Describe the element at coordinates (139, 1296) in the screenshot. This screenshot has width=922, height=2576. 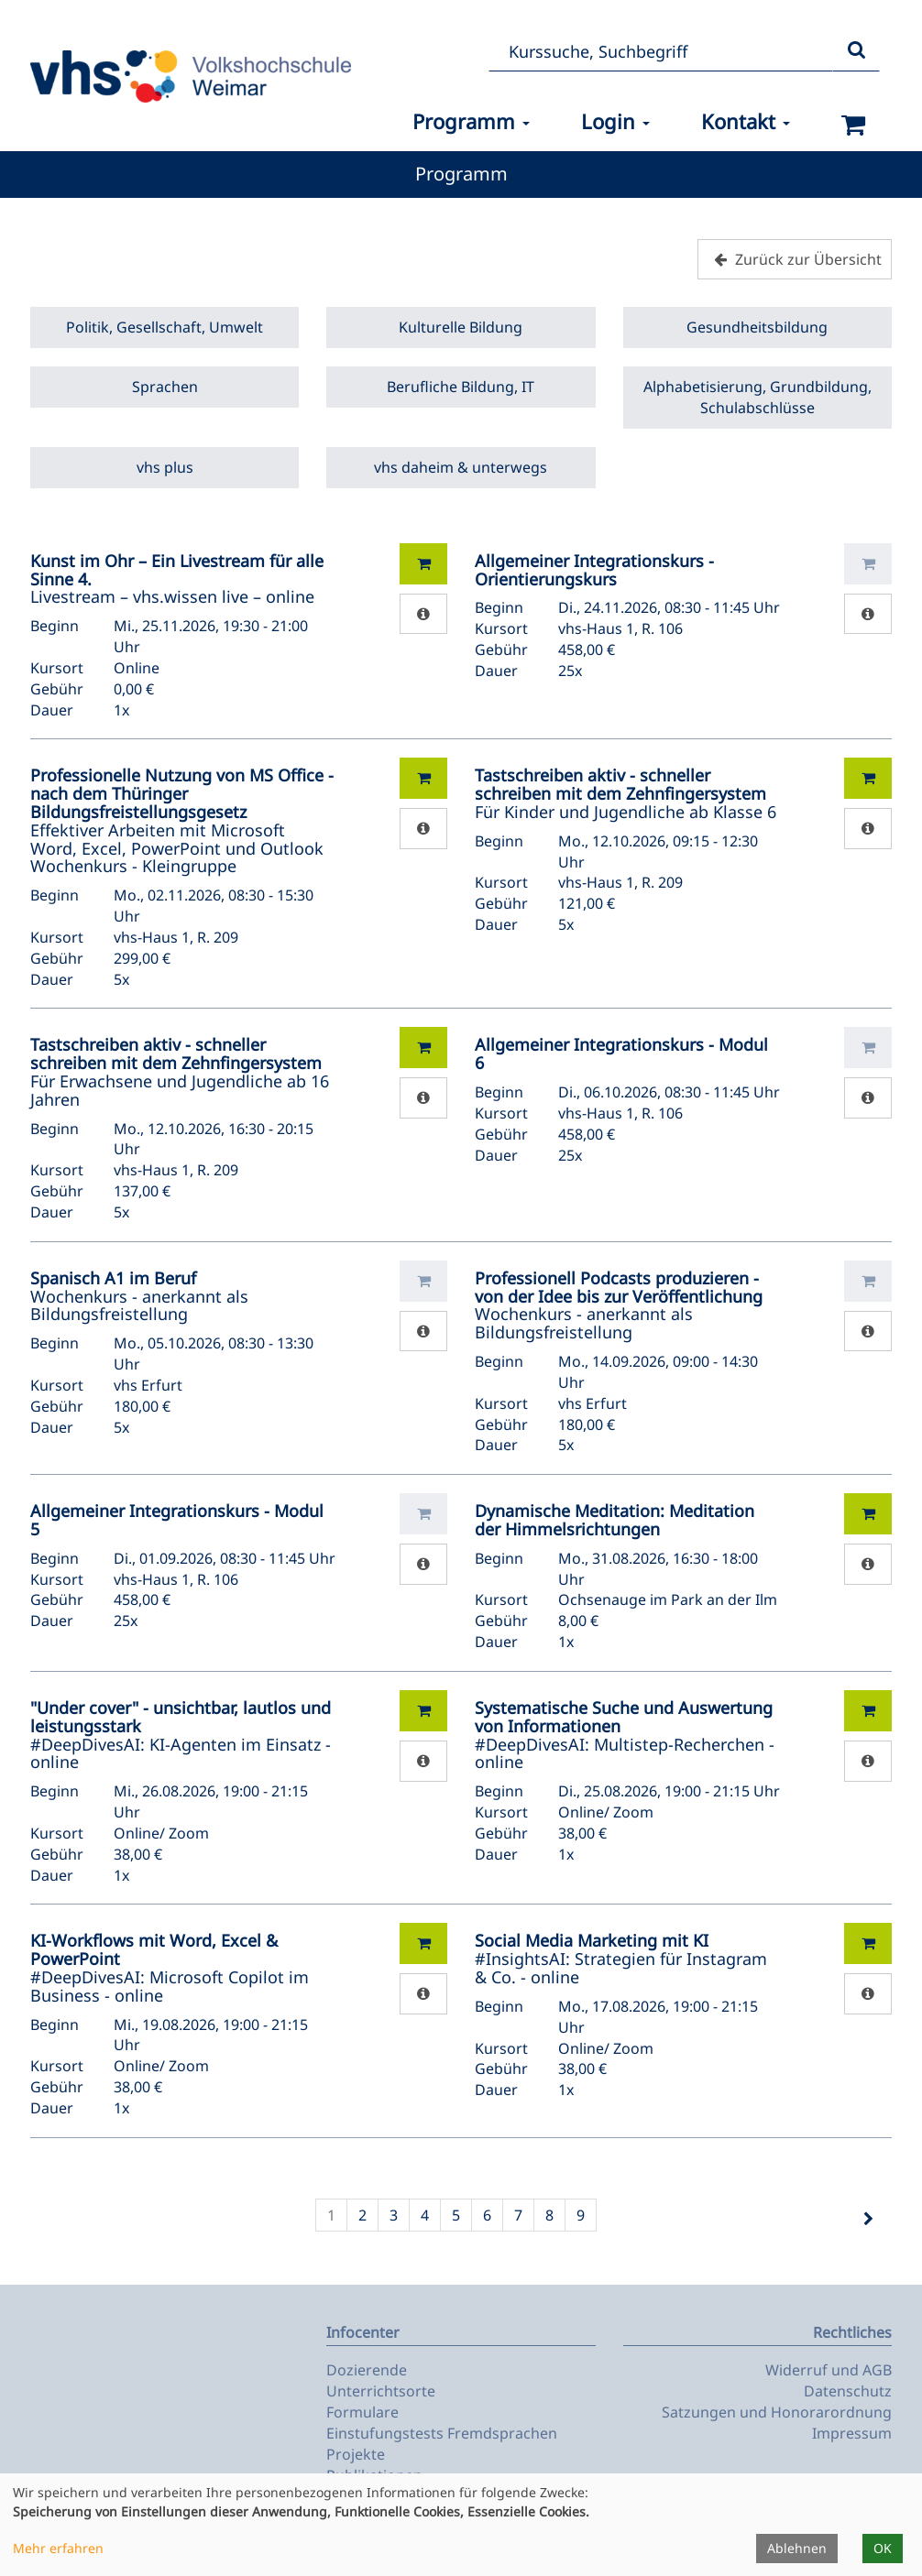
I see `Wochenkurs - anerkannt als Bildungsfreistellung` at that location.